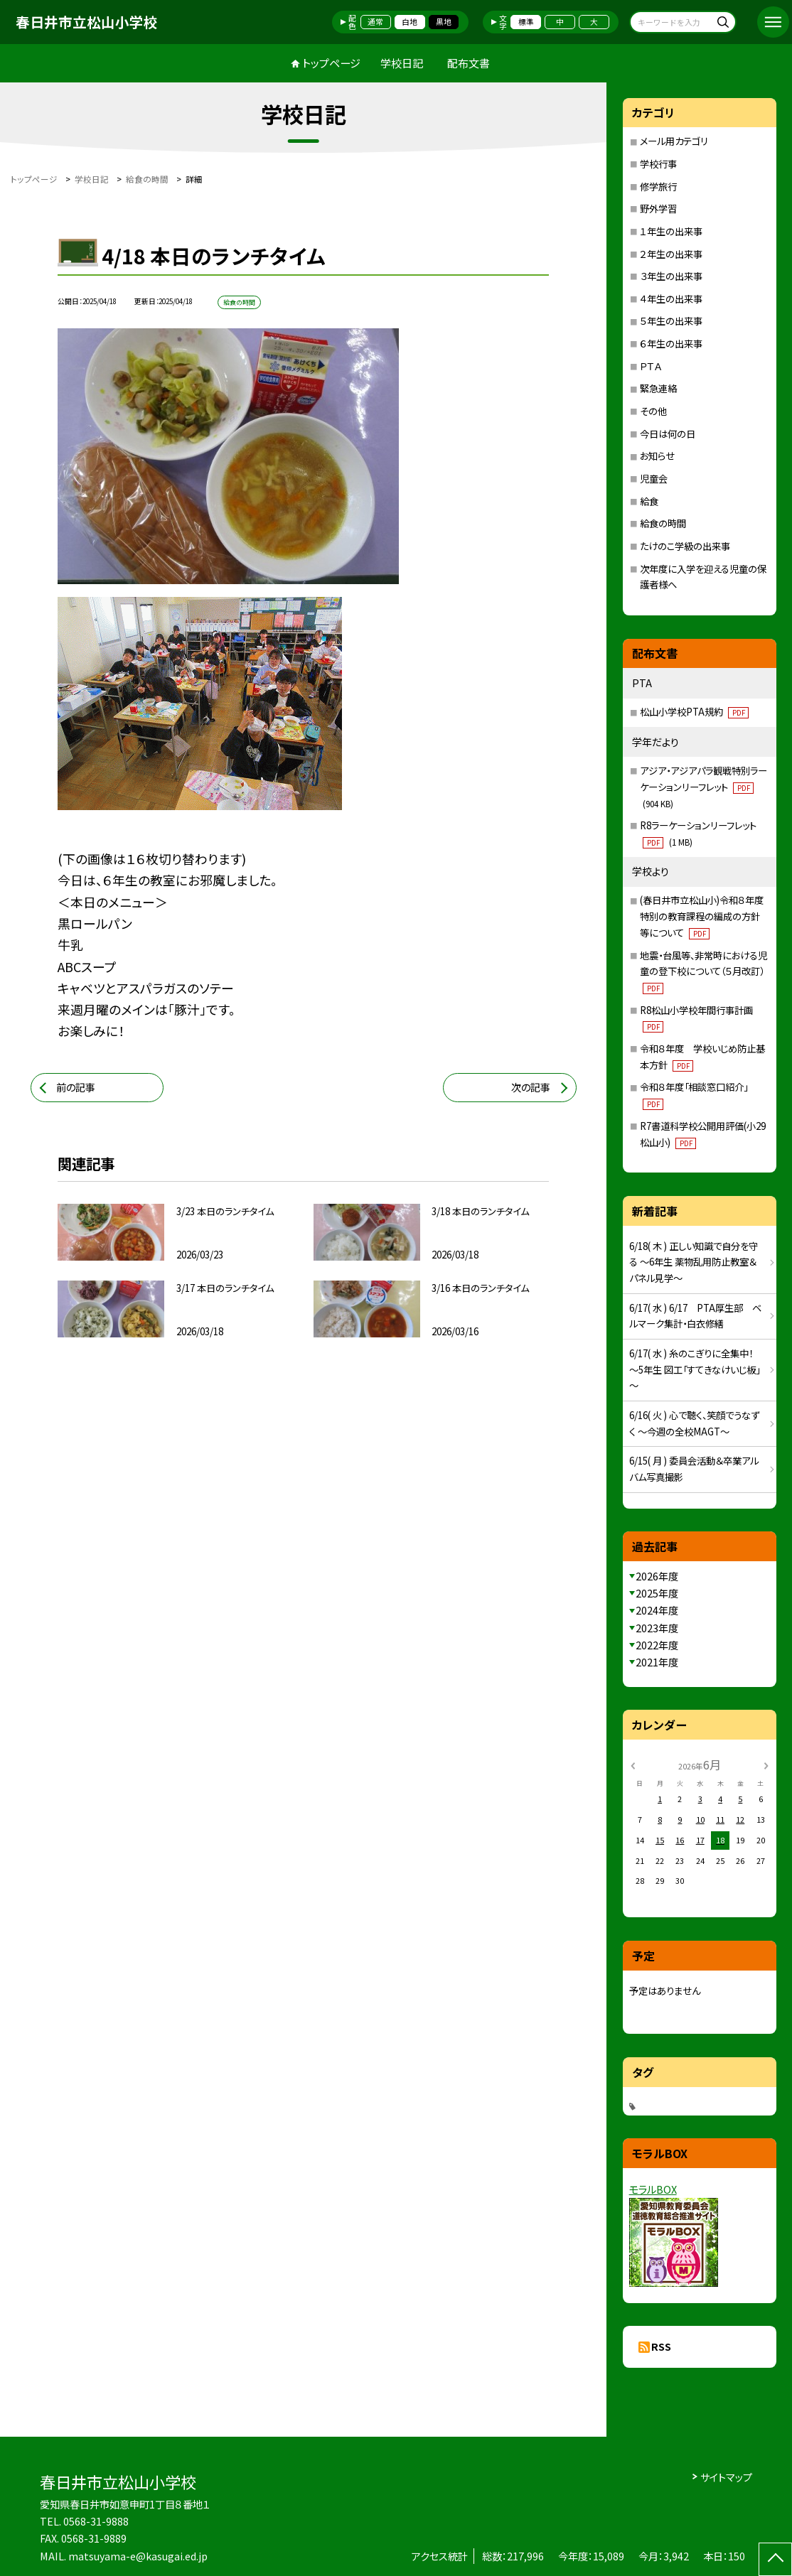  Describe the element at coordinates (671, 254) in the screenshot. I see `２年生の出来事` at that location.